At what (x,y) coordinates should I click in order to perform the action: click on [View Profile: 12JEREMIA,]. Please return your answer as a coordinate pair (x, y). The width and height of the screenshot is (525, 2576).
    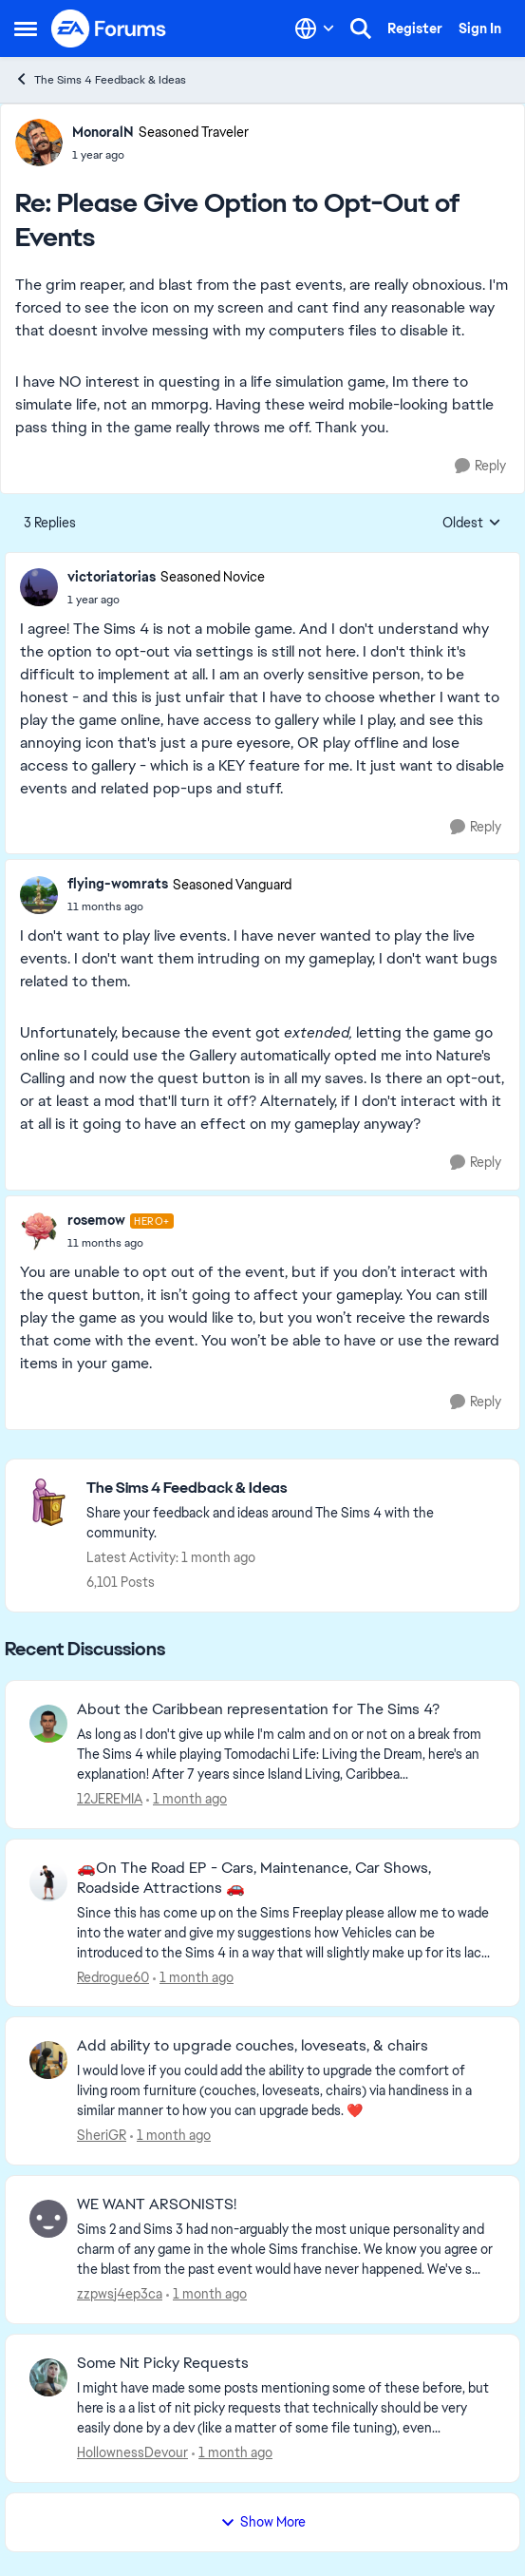
    Looking at the image, I should click on (48, 1724).